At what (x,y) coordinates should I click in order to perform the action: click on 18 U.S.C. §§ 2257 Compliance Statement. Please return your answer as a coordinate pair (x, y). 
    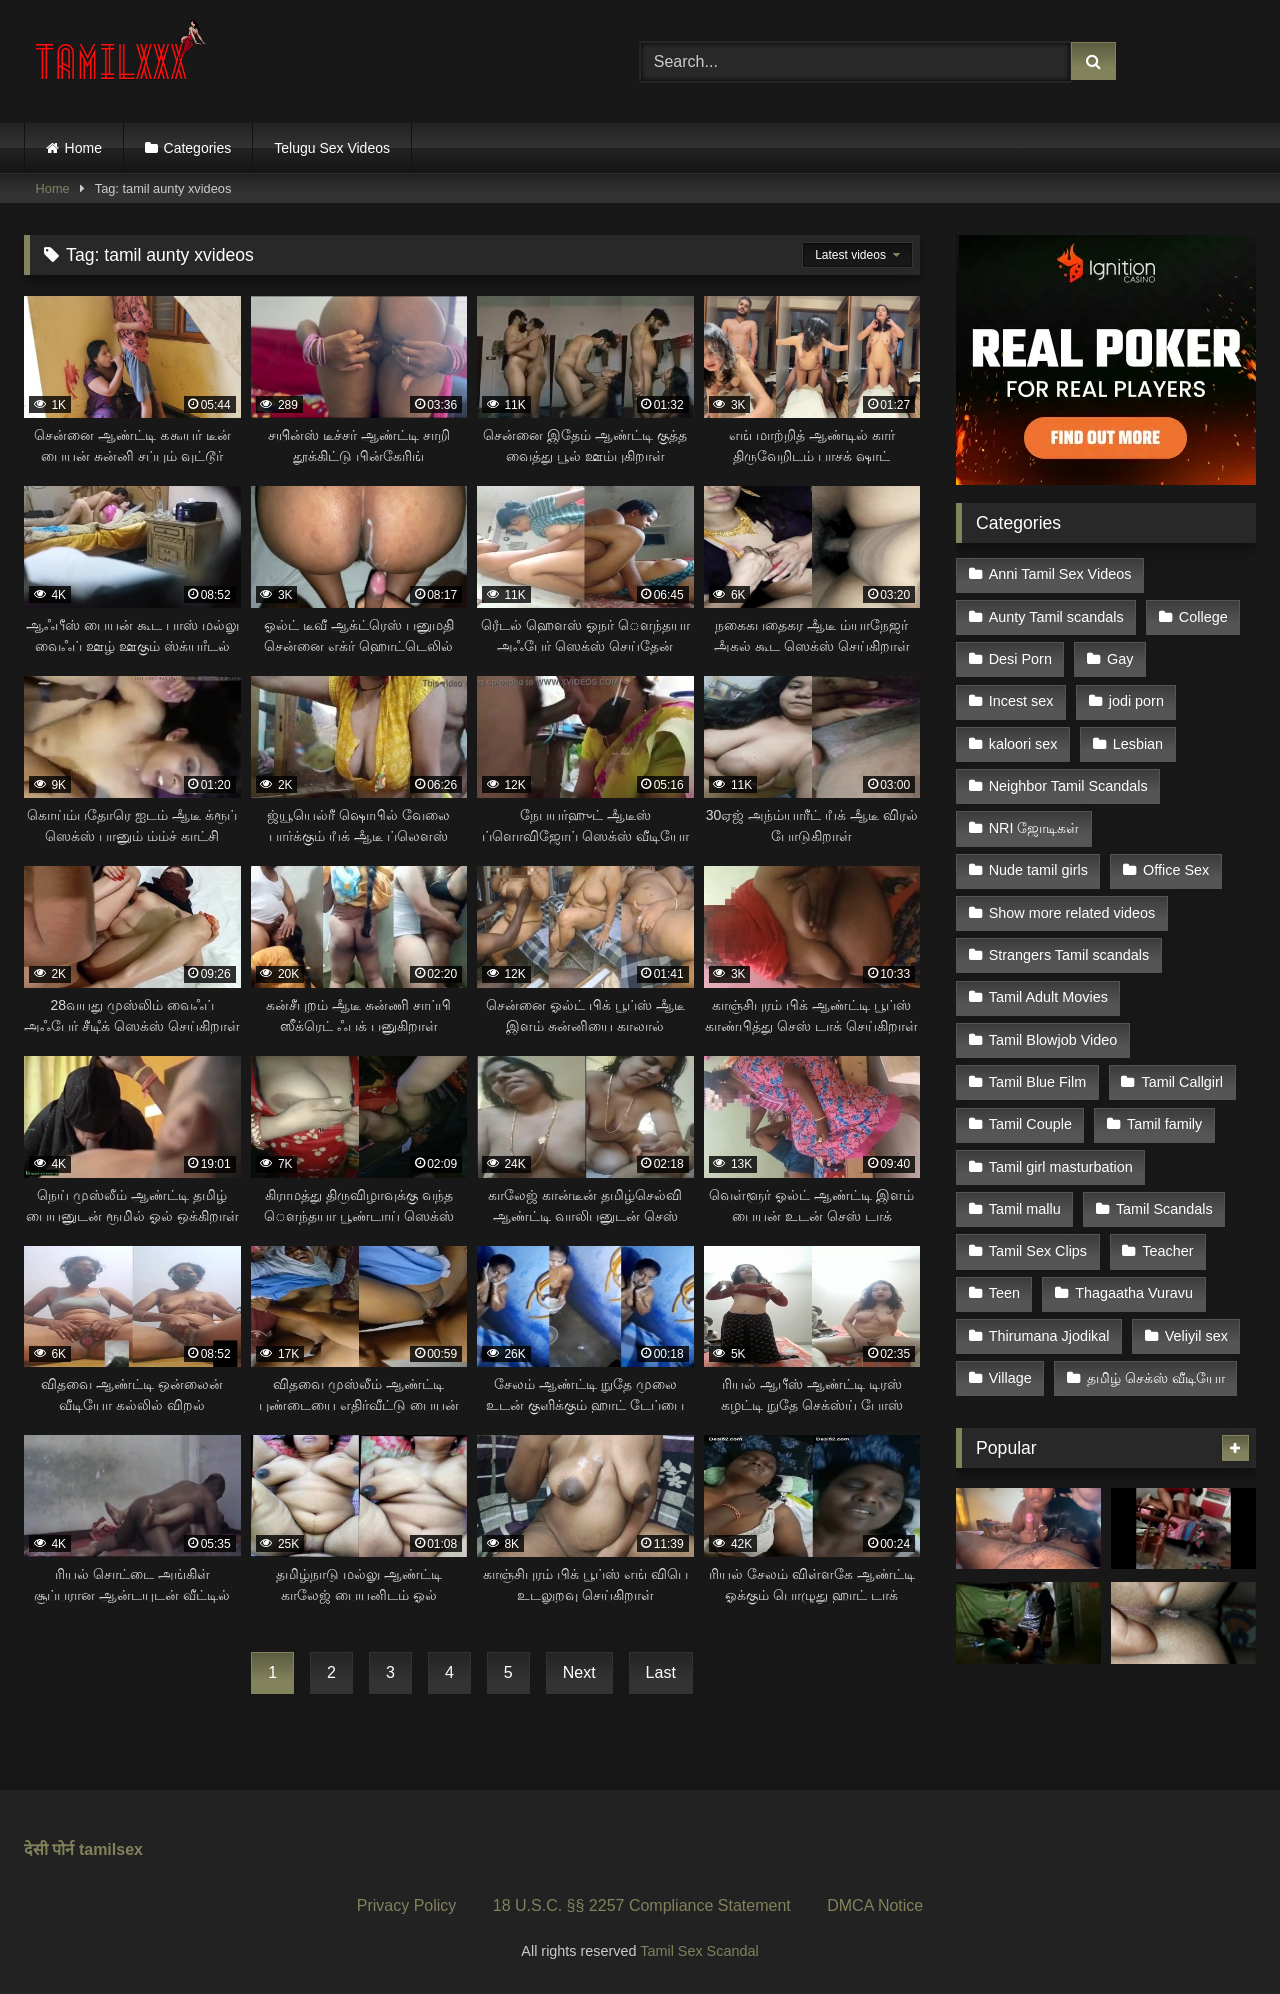
    Looking at the image, I should click on (642, 1905).